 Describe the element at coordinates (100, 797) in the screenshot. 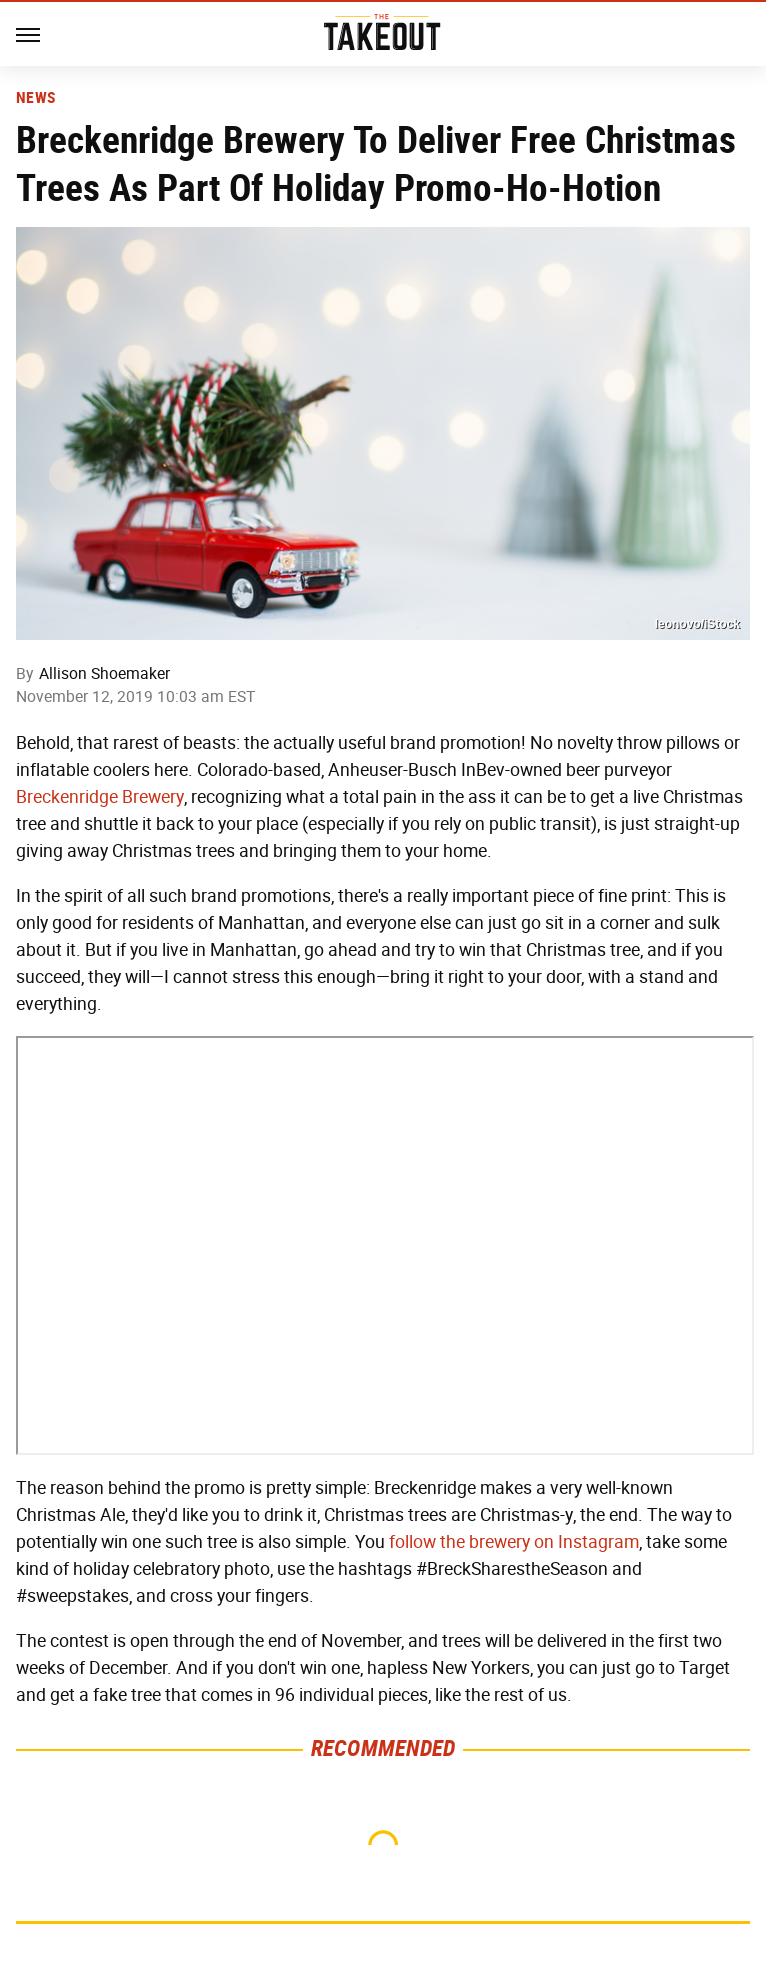

I see `Breckenridge Brewery` at that location.